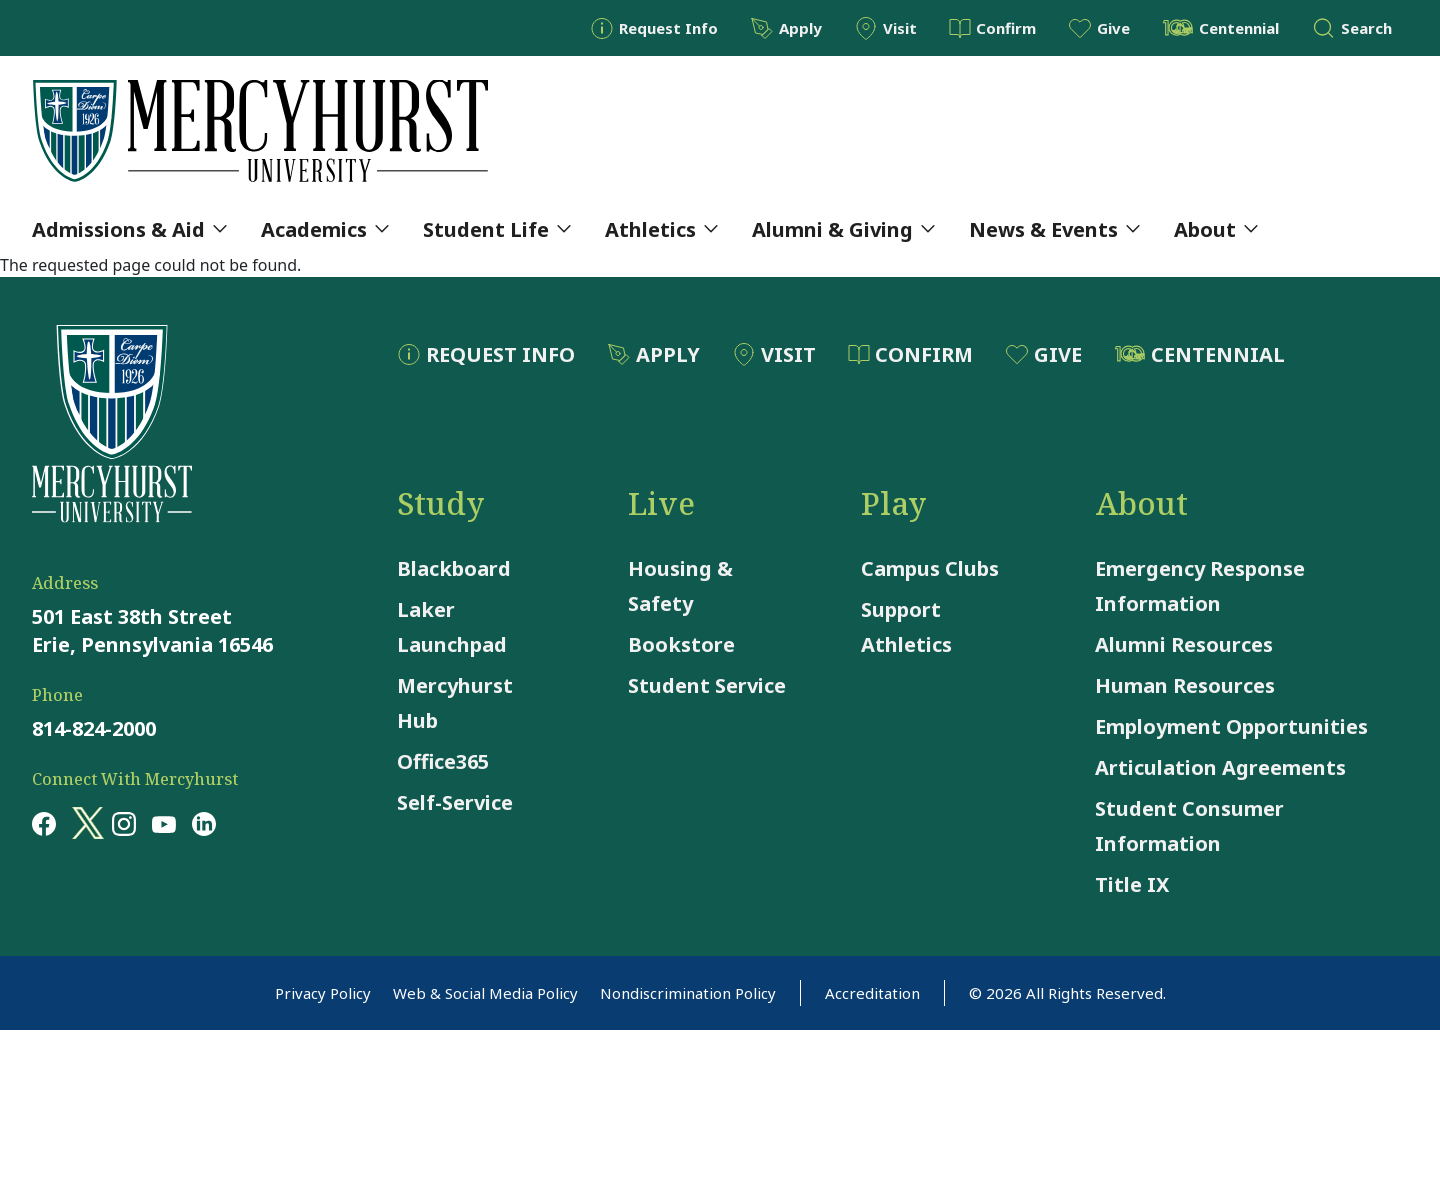 Image resolution: width=1440 pixels, height=1192 pixels. What do you see at coordinates (1220, 767) in the screenshot?
I see `Articulation Agreements` at bounding box center [1220, 767].